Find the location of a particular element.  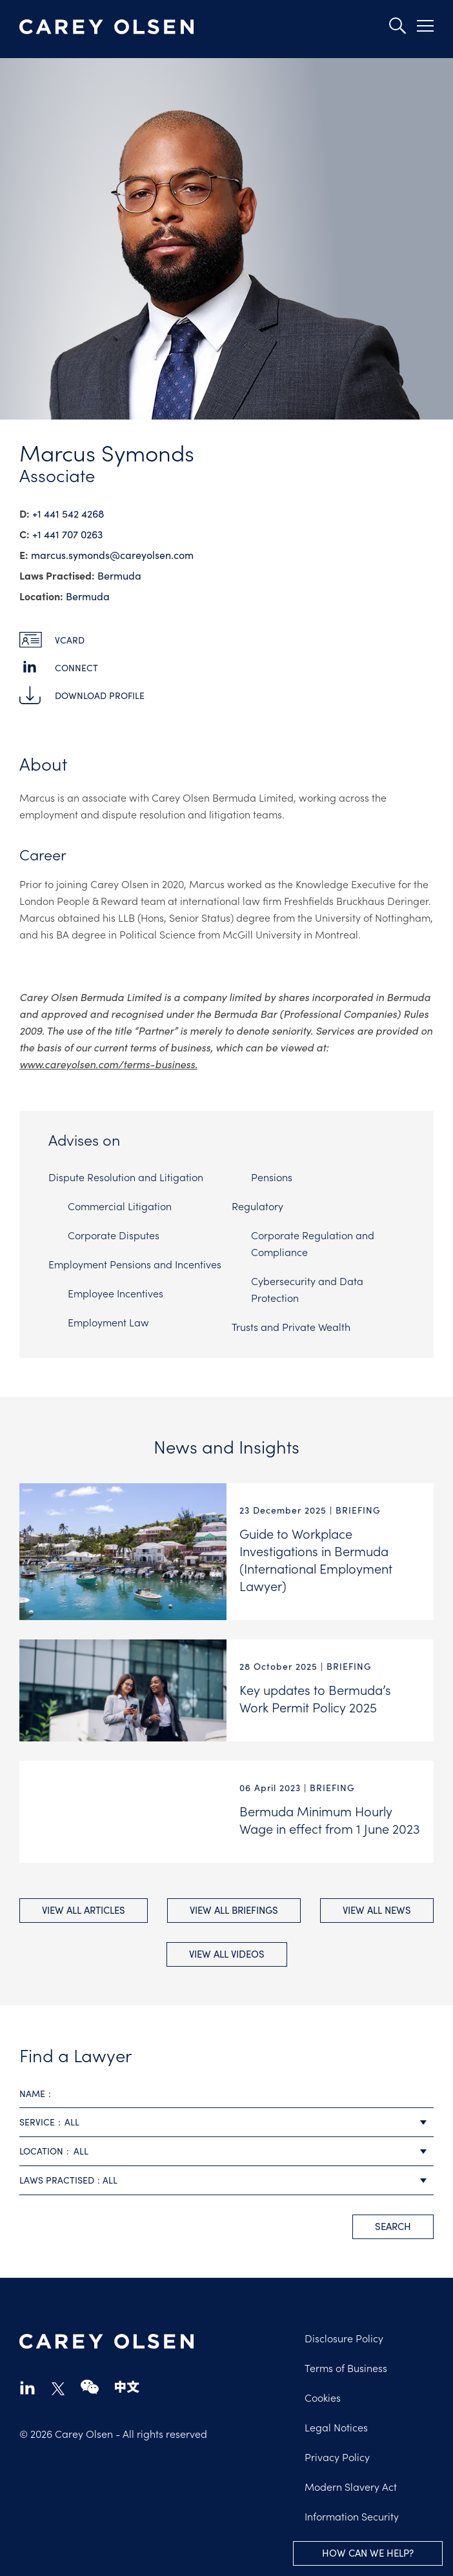

marcus.symonds@​careyolsen.com is located at coordinates (112, 555).